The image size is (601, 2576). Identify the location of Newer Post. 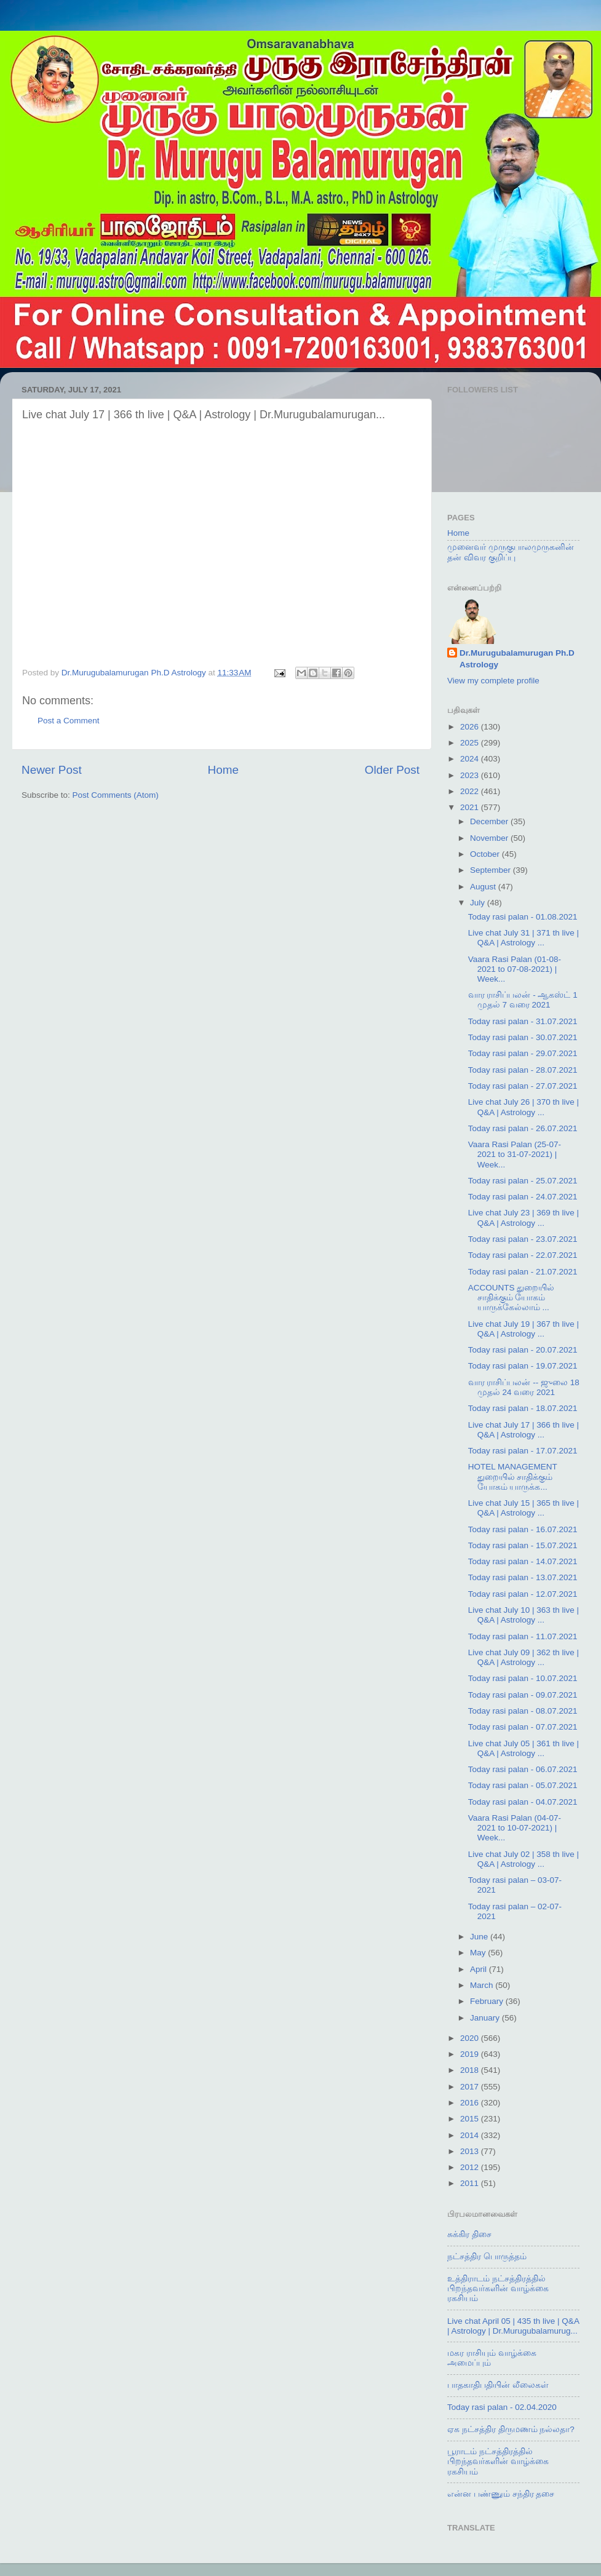
(52, 769).